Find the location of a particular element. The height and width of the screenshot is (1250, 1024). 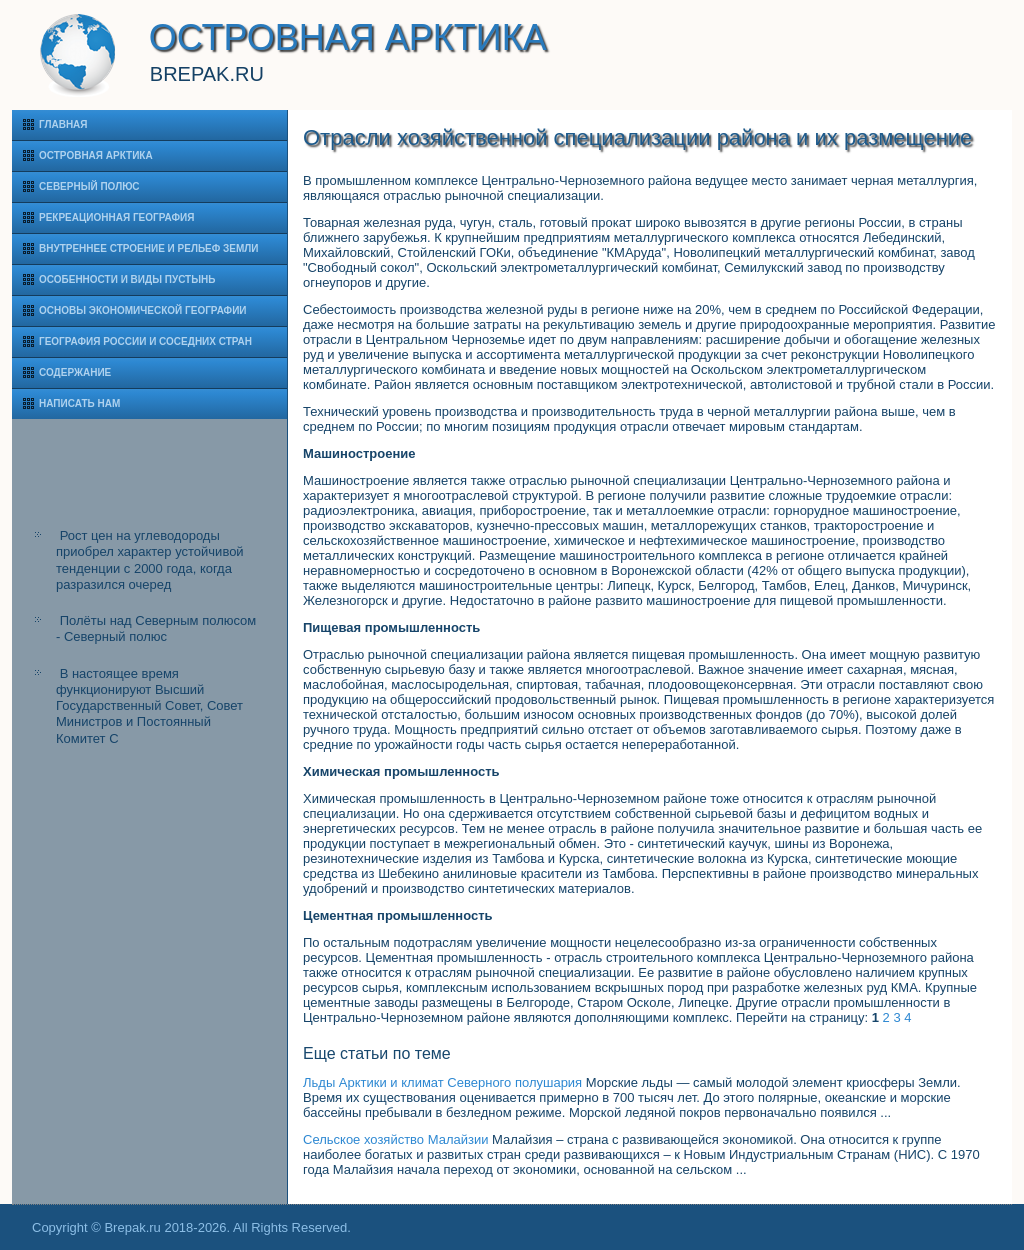

Сельское хозяйство Малайзии is located at coordinates (395, 1139).